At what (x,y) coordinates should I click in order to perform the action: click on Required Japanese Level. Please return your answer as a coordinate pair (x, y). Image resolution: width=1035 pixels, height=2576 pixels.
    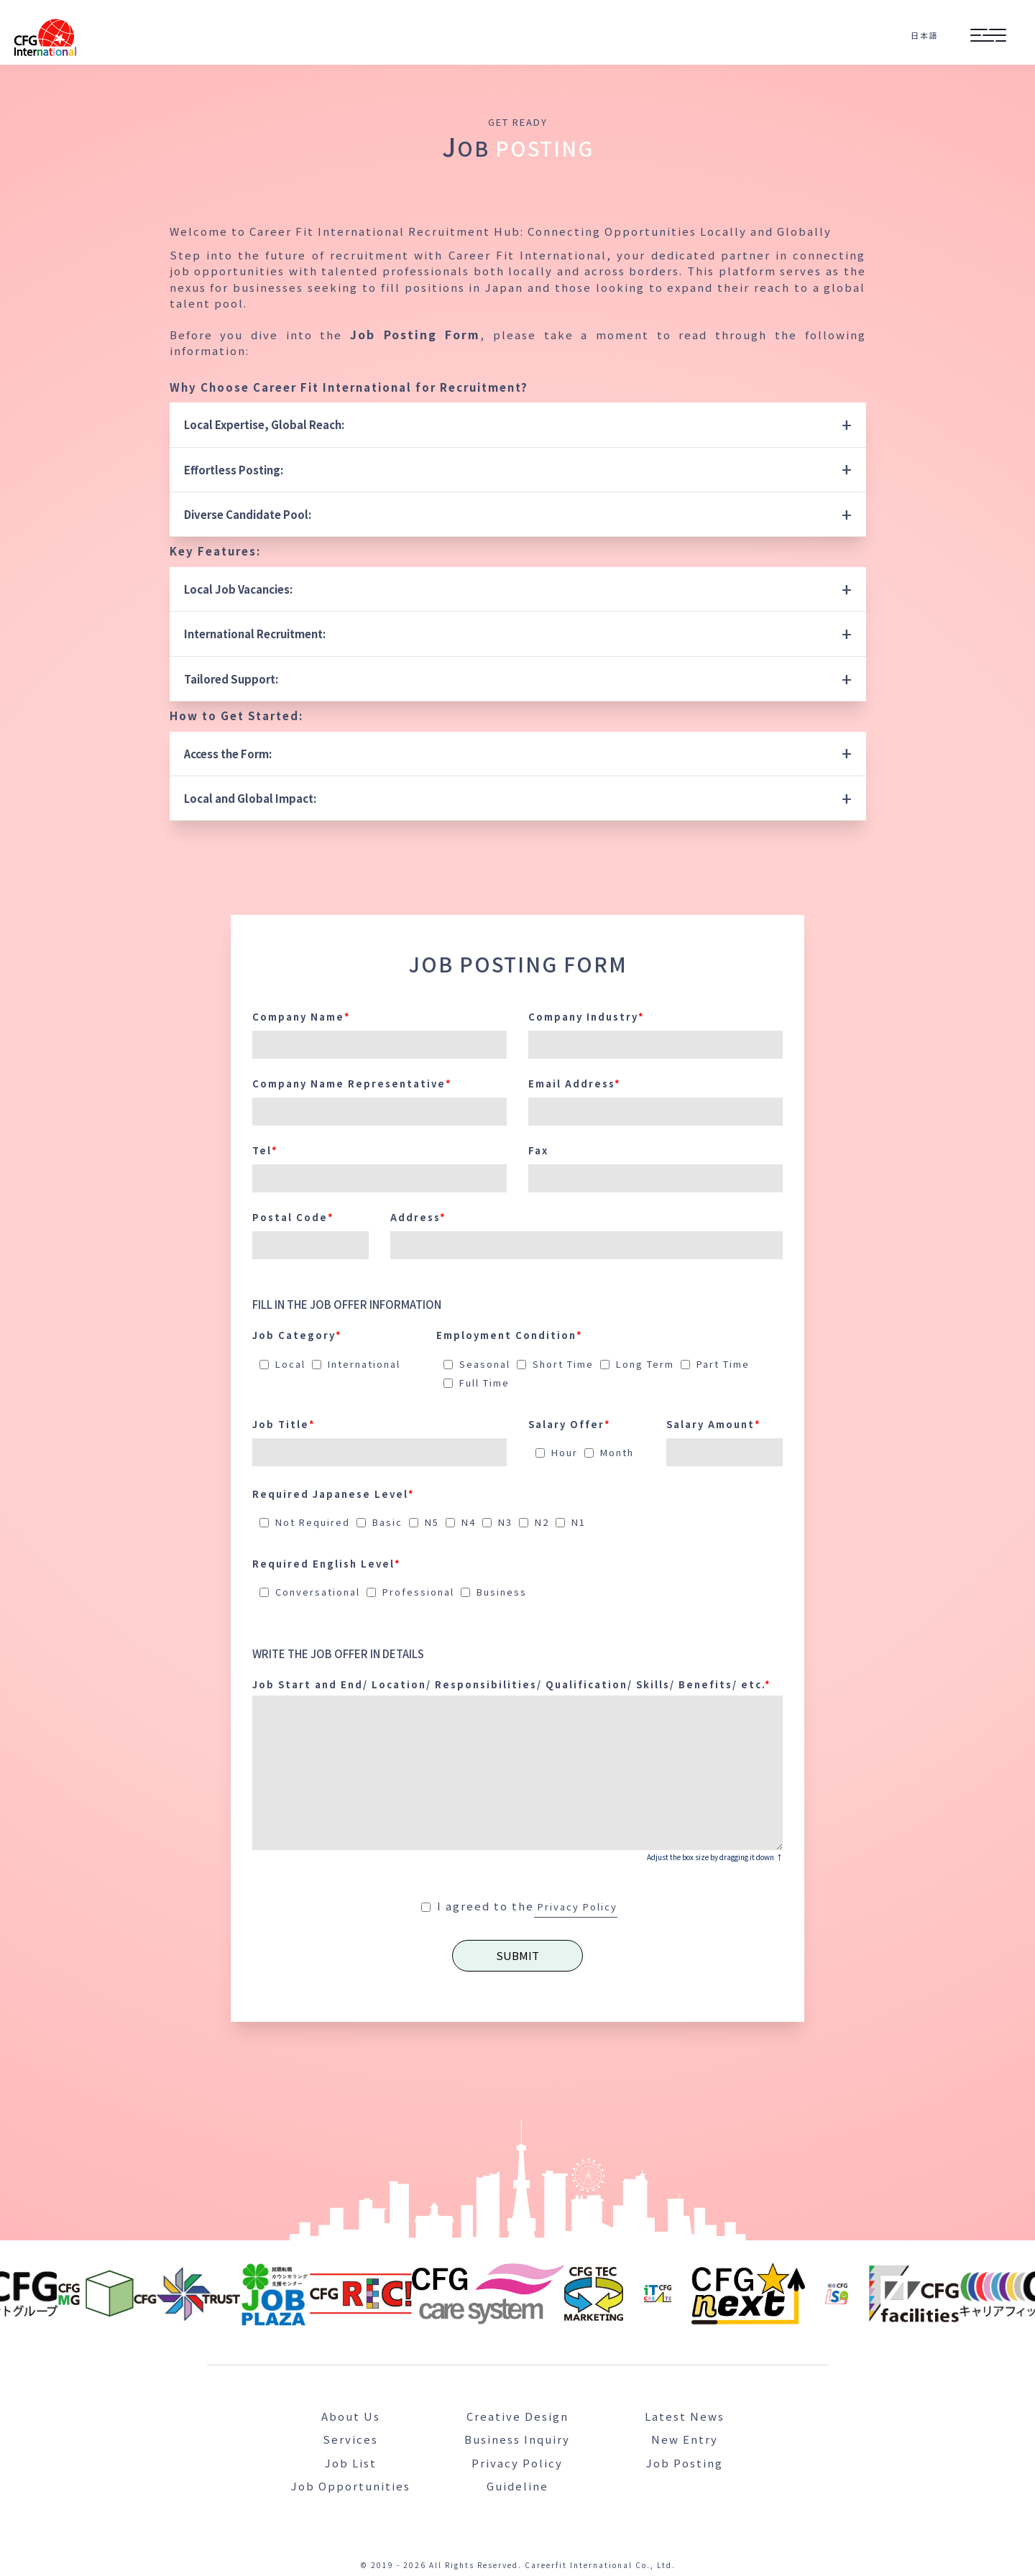
    Looking at the image, I should click on (333, 1492).